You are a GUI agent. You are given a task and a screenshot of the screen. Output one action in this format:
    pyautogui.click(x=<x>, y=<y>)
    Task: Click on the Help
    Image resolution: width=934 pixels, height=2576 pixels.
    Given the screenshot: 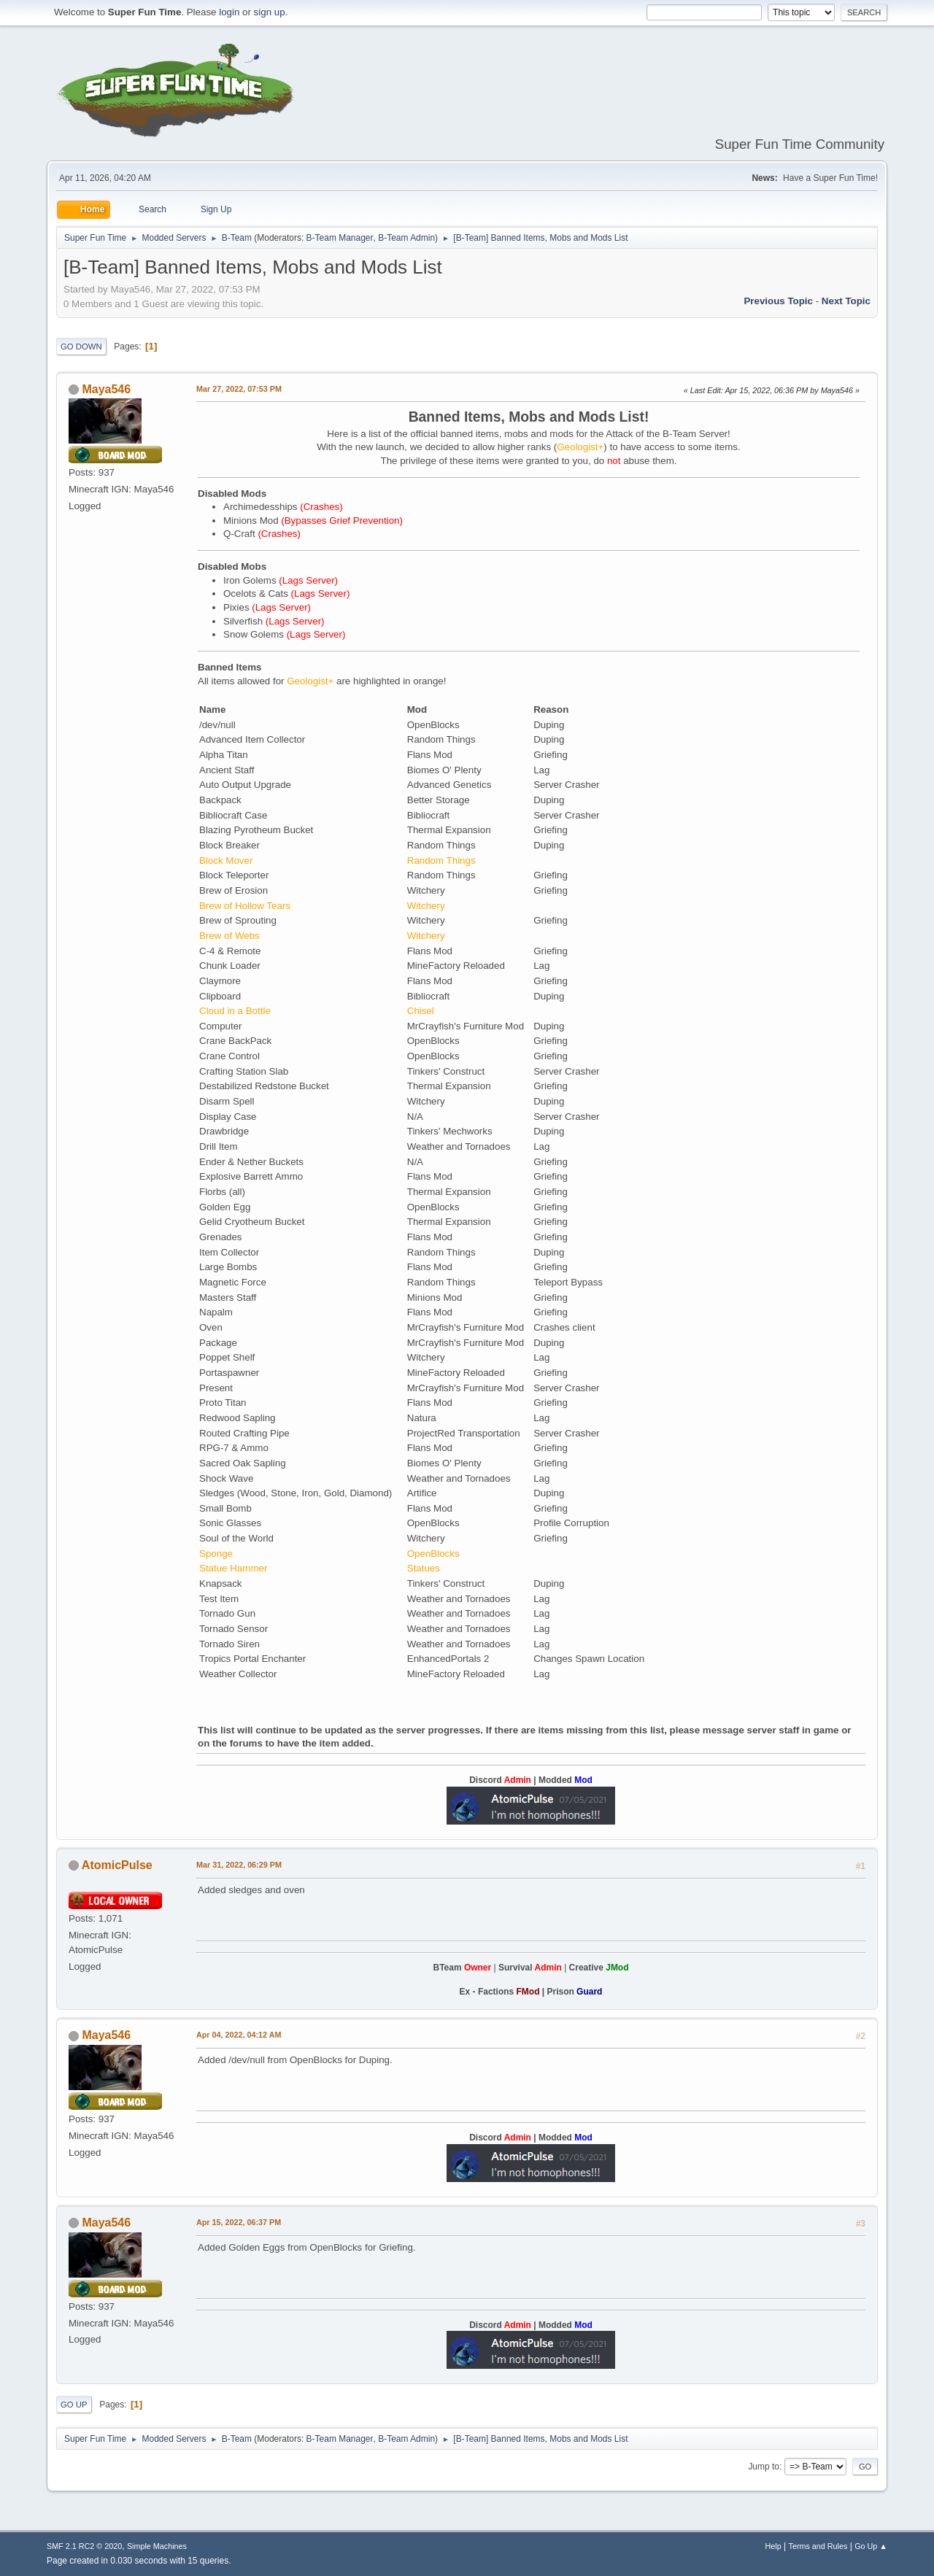 What is the action you would take?
    pyautogui.click(x=773, y=2546)
    